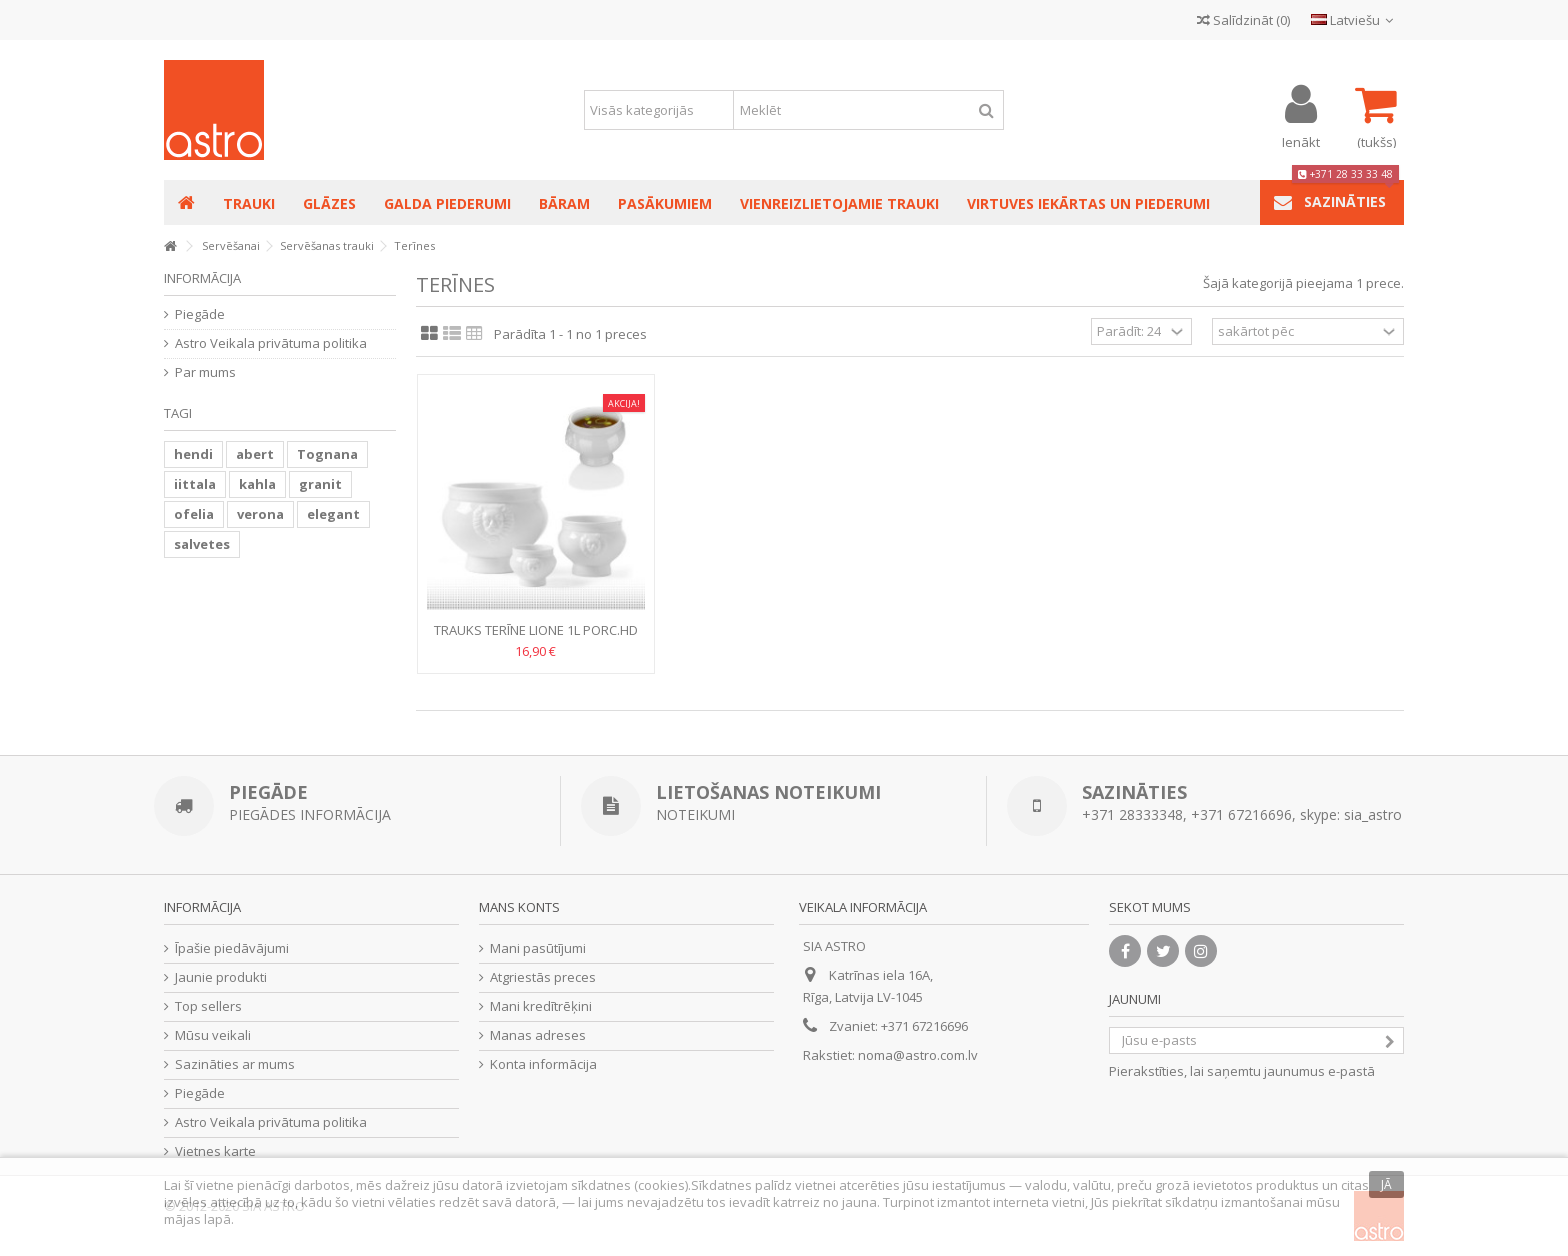 The height and width of the screenshot is (1256, 1568). Describe the element at coordinates (215, 1151) in the screenshot. I see `Vietnes karte` at that location.